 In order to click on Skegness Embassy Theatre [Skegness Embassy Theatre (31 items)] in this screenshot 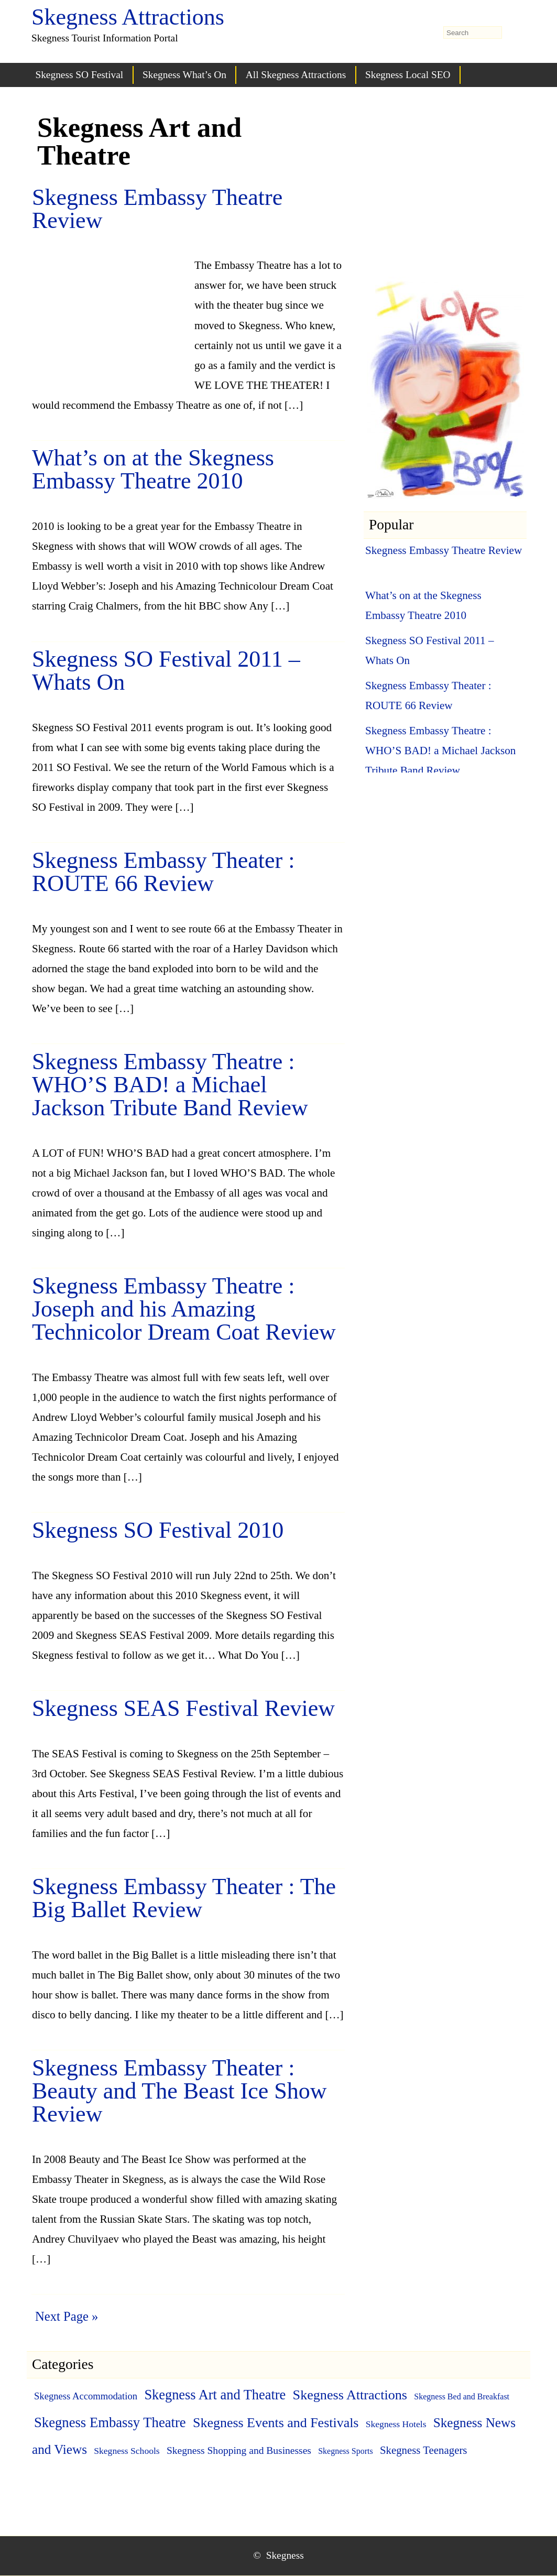, I will do `click(110, 2422)`.